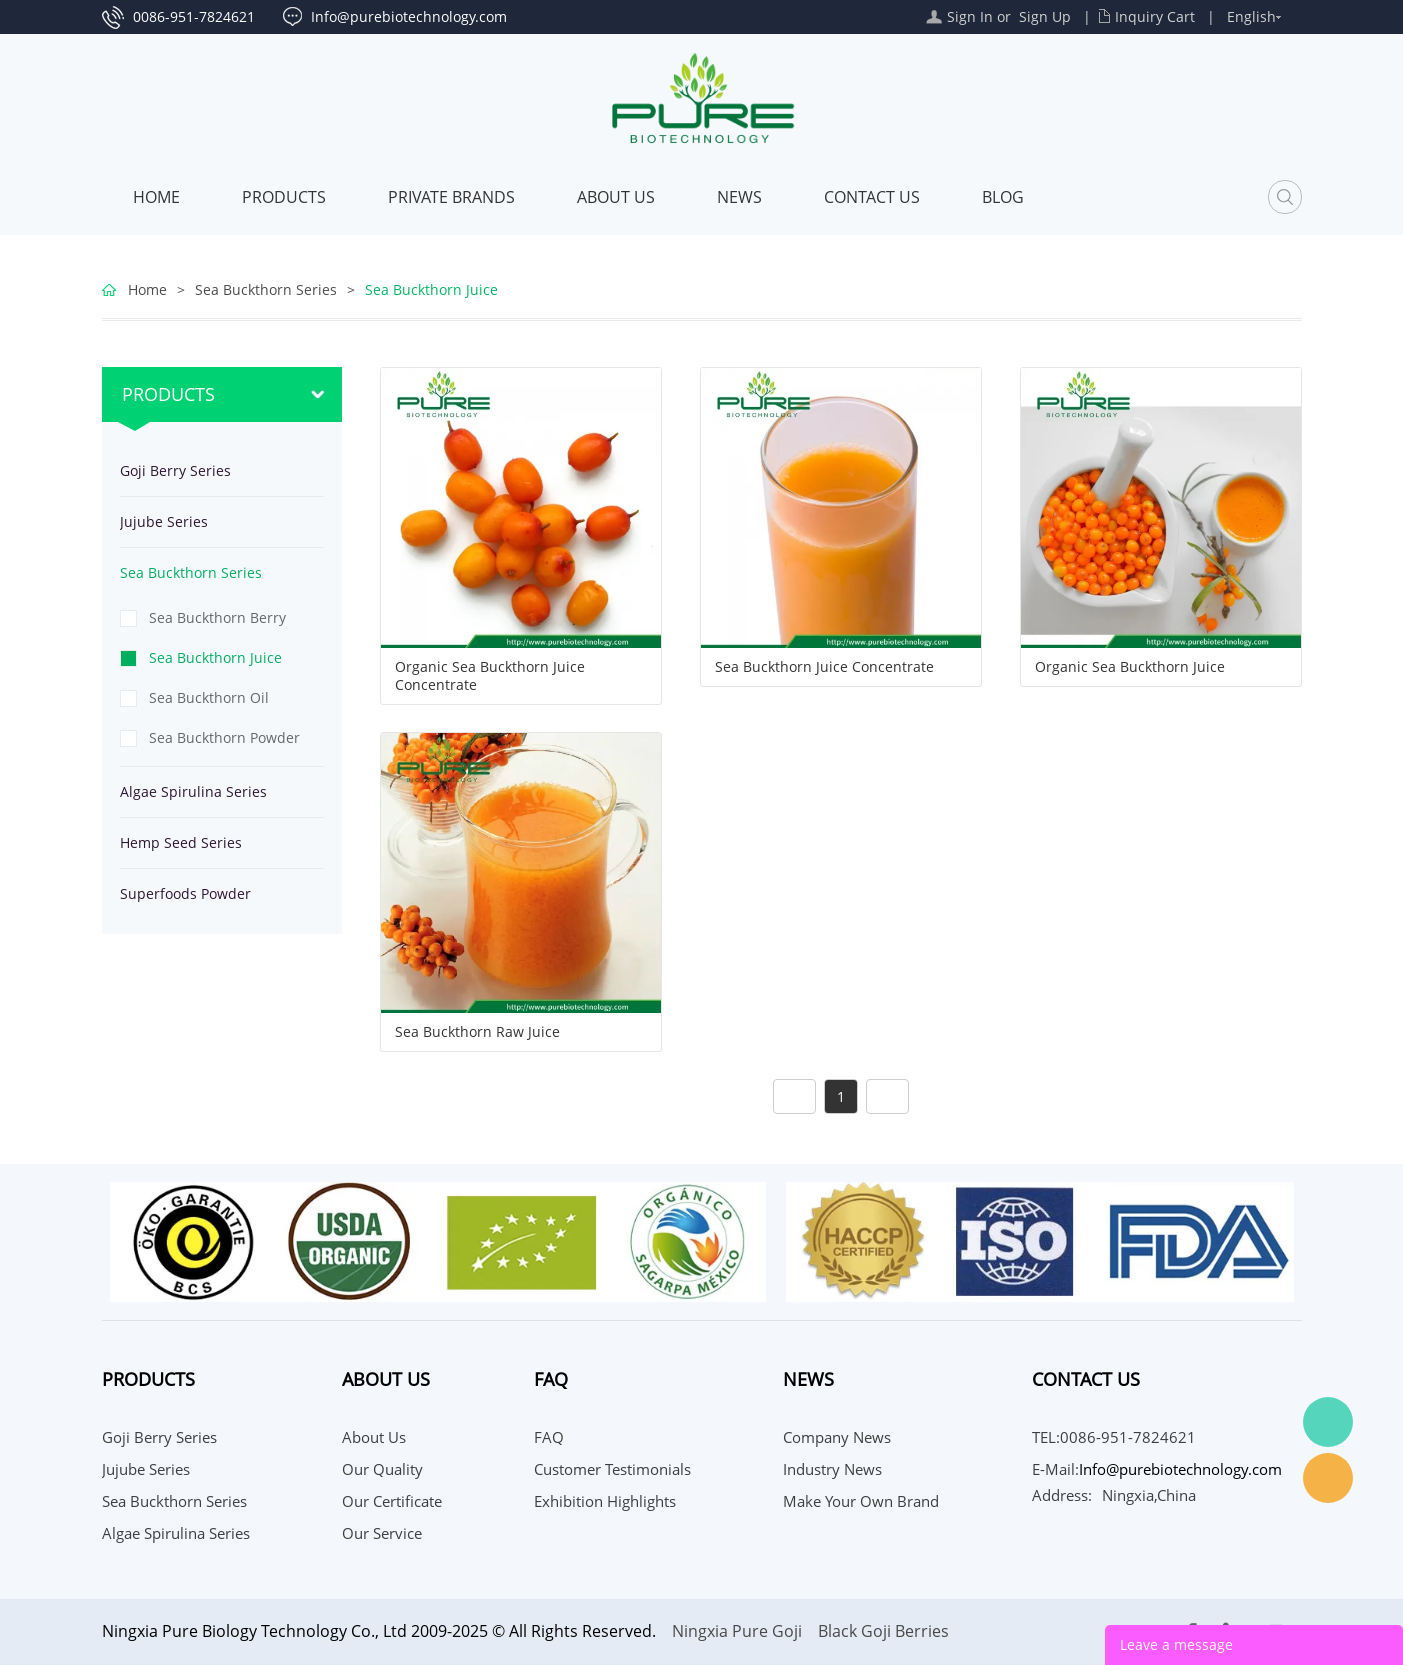 The width and height of the screenshot is (1403, 1665). I want to click on Our Quality, so click(382, 1469).